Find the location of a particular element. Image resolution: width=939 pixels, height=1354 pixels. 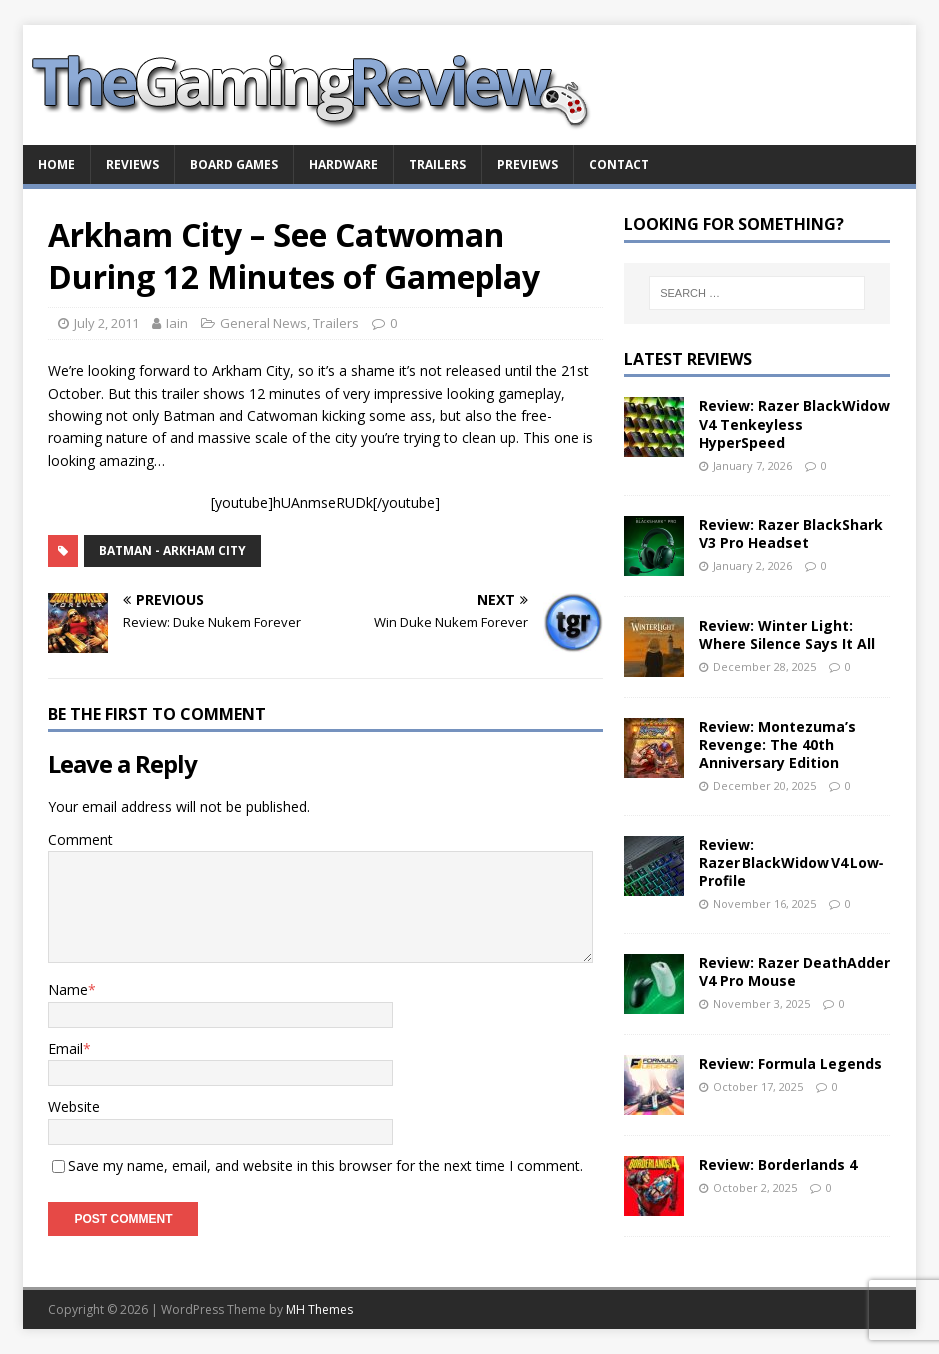

Hardware is located at coordinates (343, 164).